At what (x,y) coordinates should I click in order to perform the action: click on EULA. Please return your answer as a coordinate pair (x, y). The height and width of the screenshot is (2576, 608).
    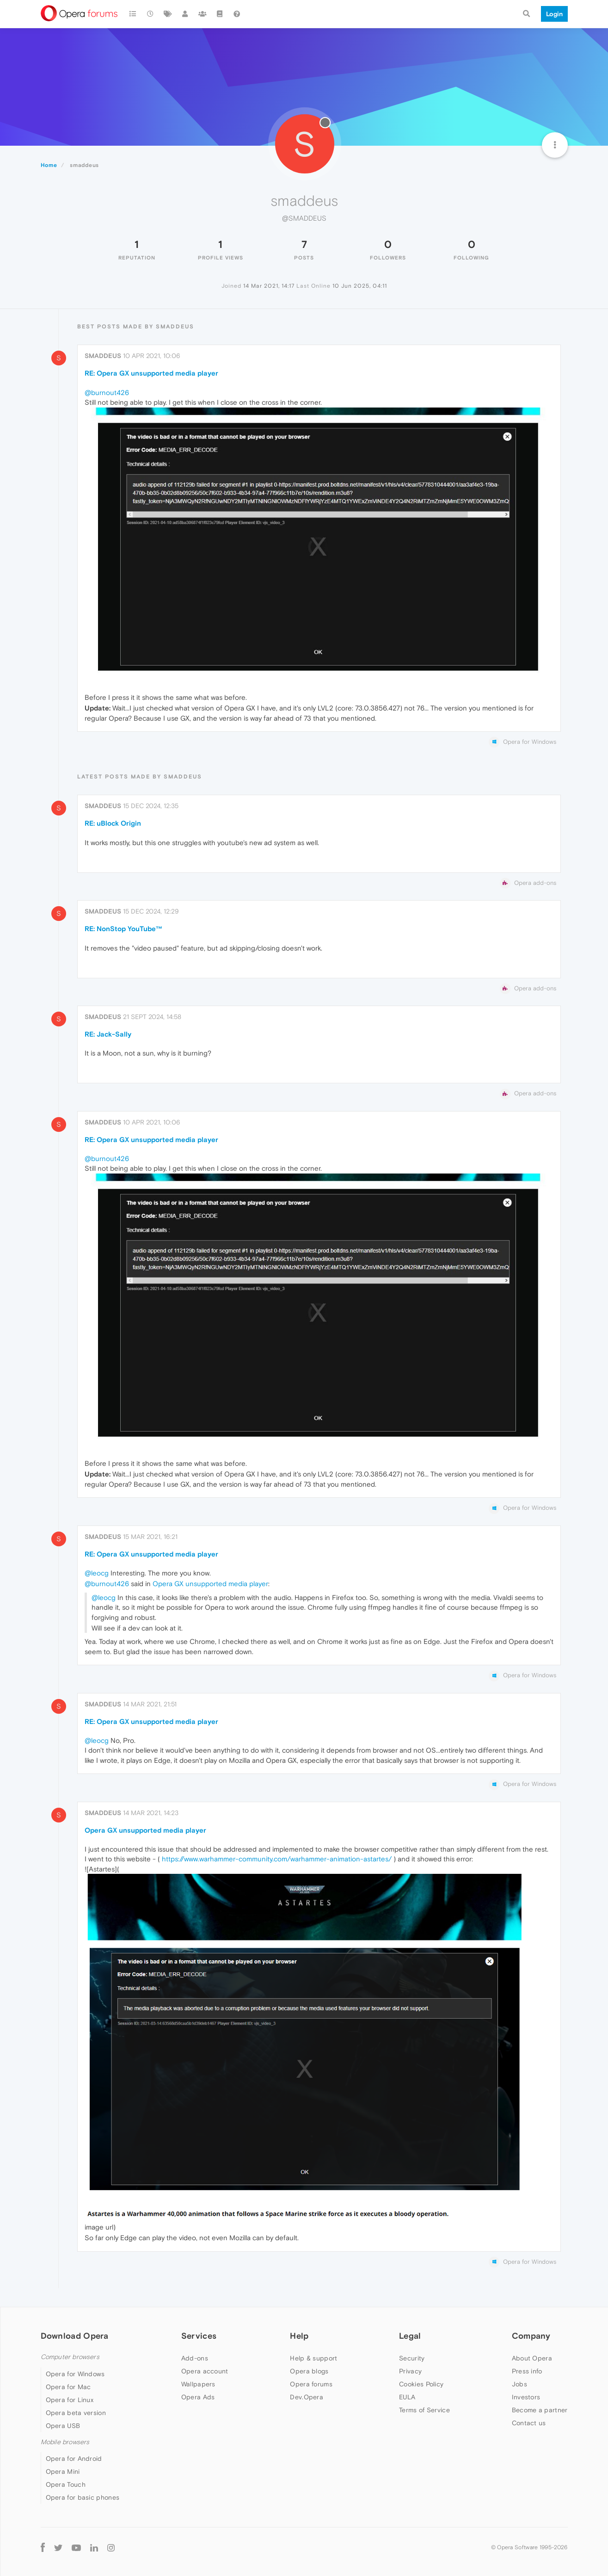
    Looking at the image, I should click on (407, 2397).